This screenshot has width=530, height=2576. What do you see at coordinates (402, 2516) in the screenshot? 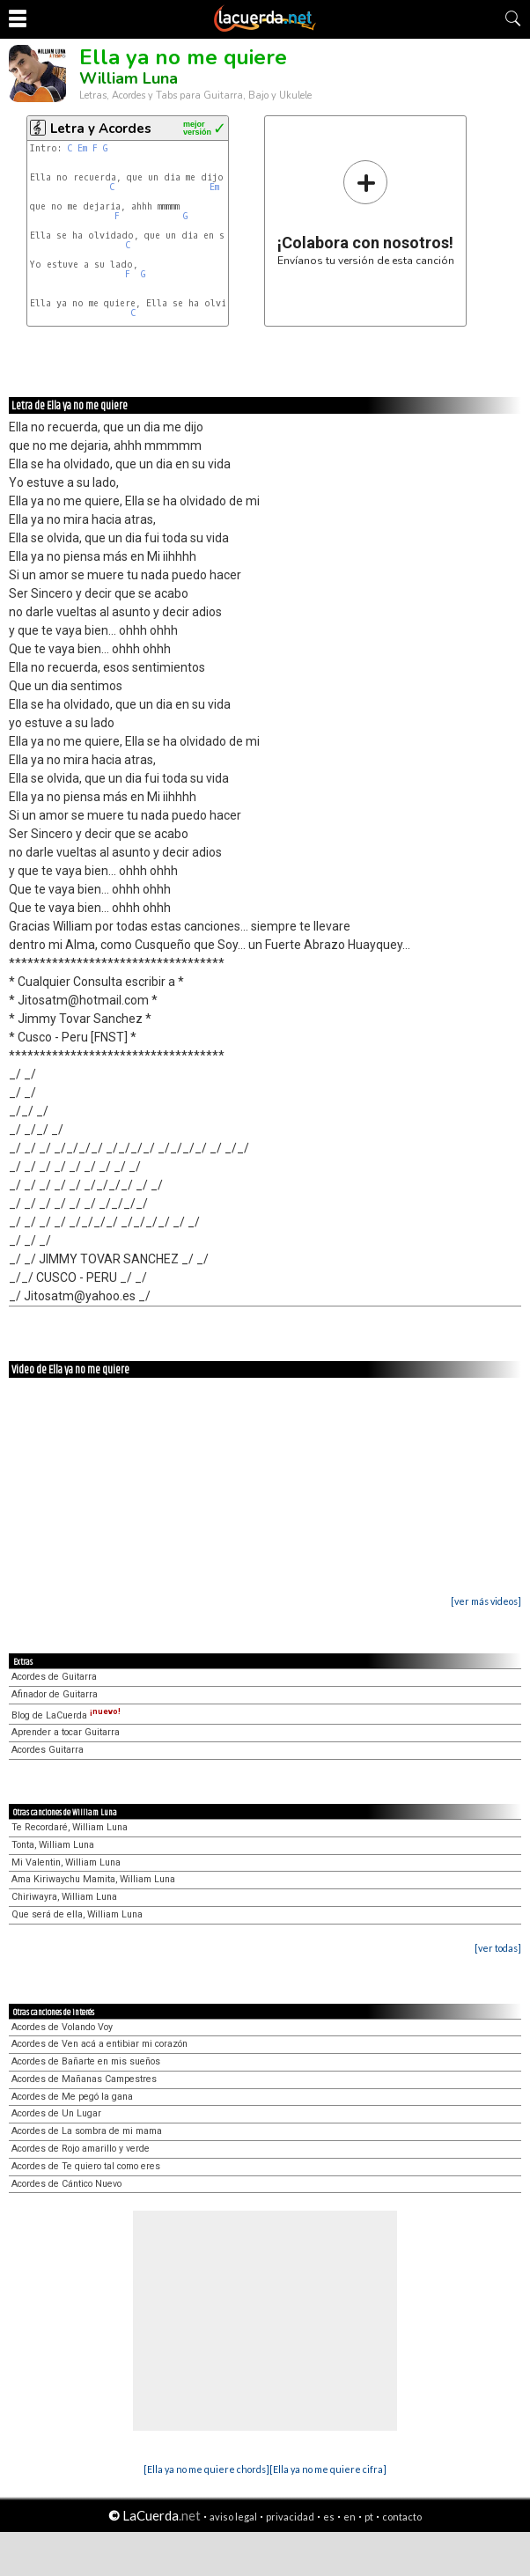
I see `contacto` at bounding box center [402, 2516].